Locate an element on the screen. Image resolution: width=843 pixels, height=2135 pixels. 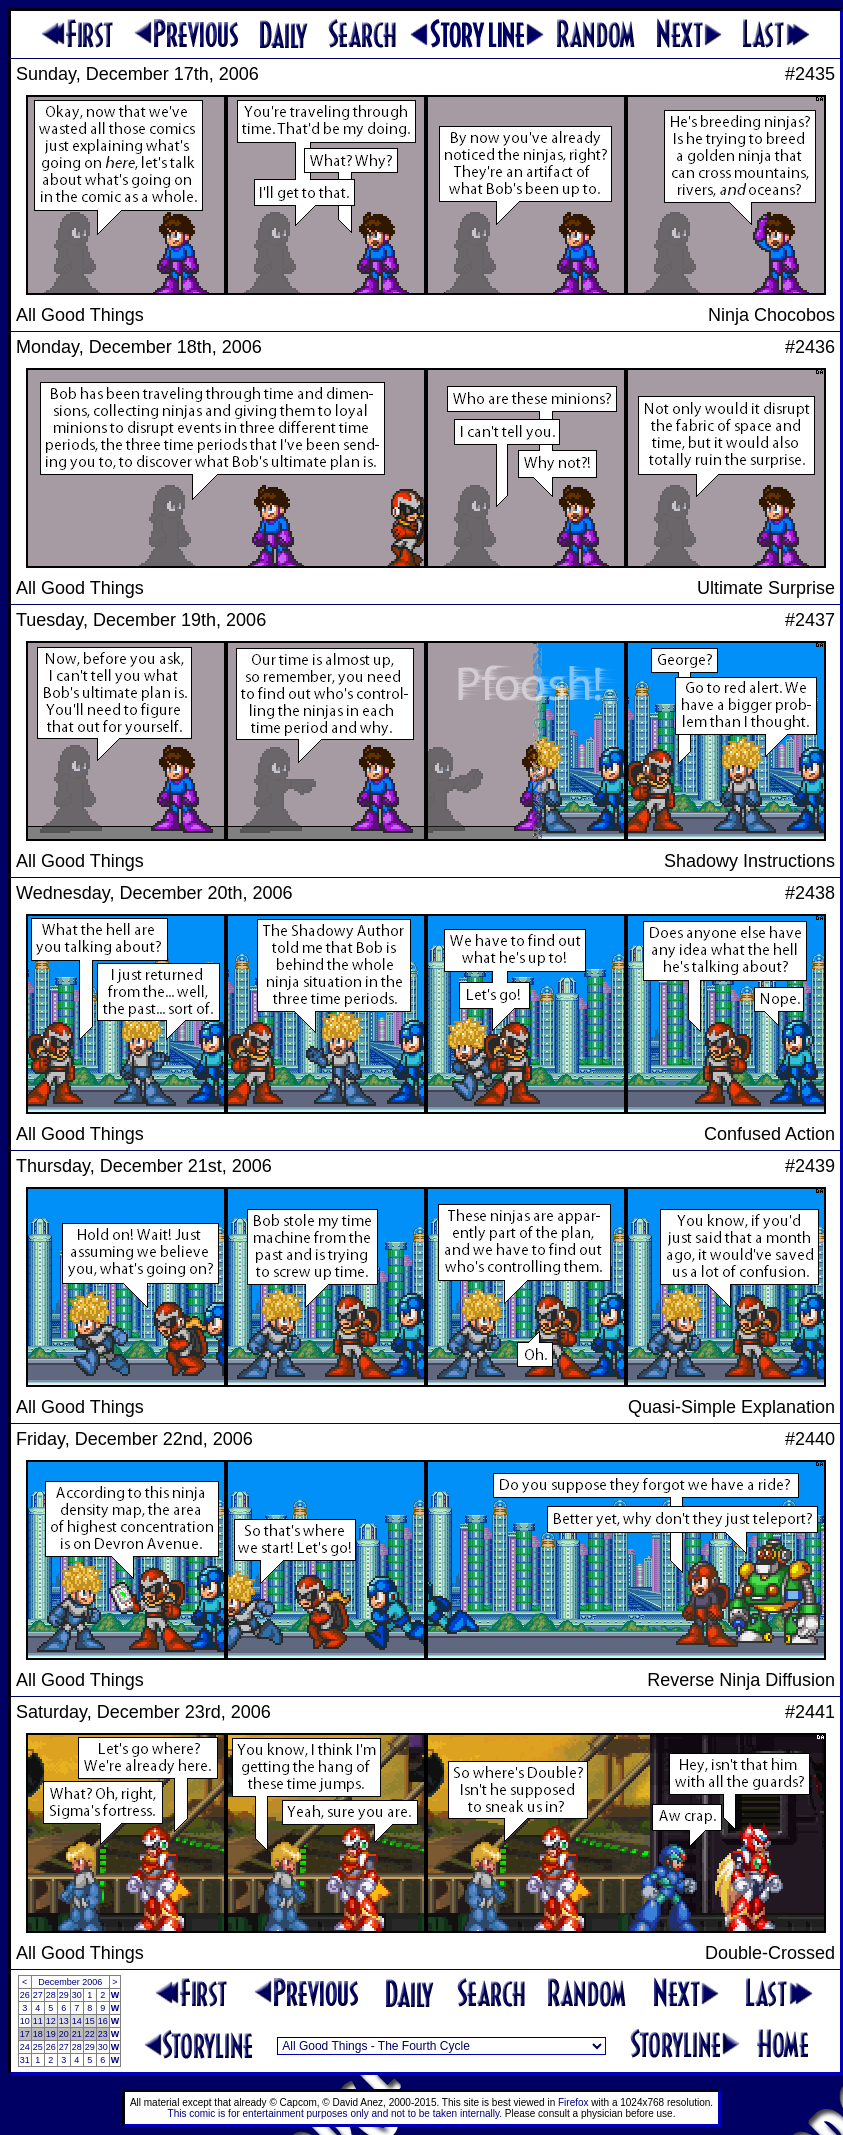
10 is located at coordinates (25, 2021).